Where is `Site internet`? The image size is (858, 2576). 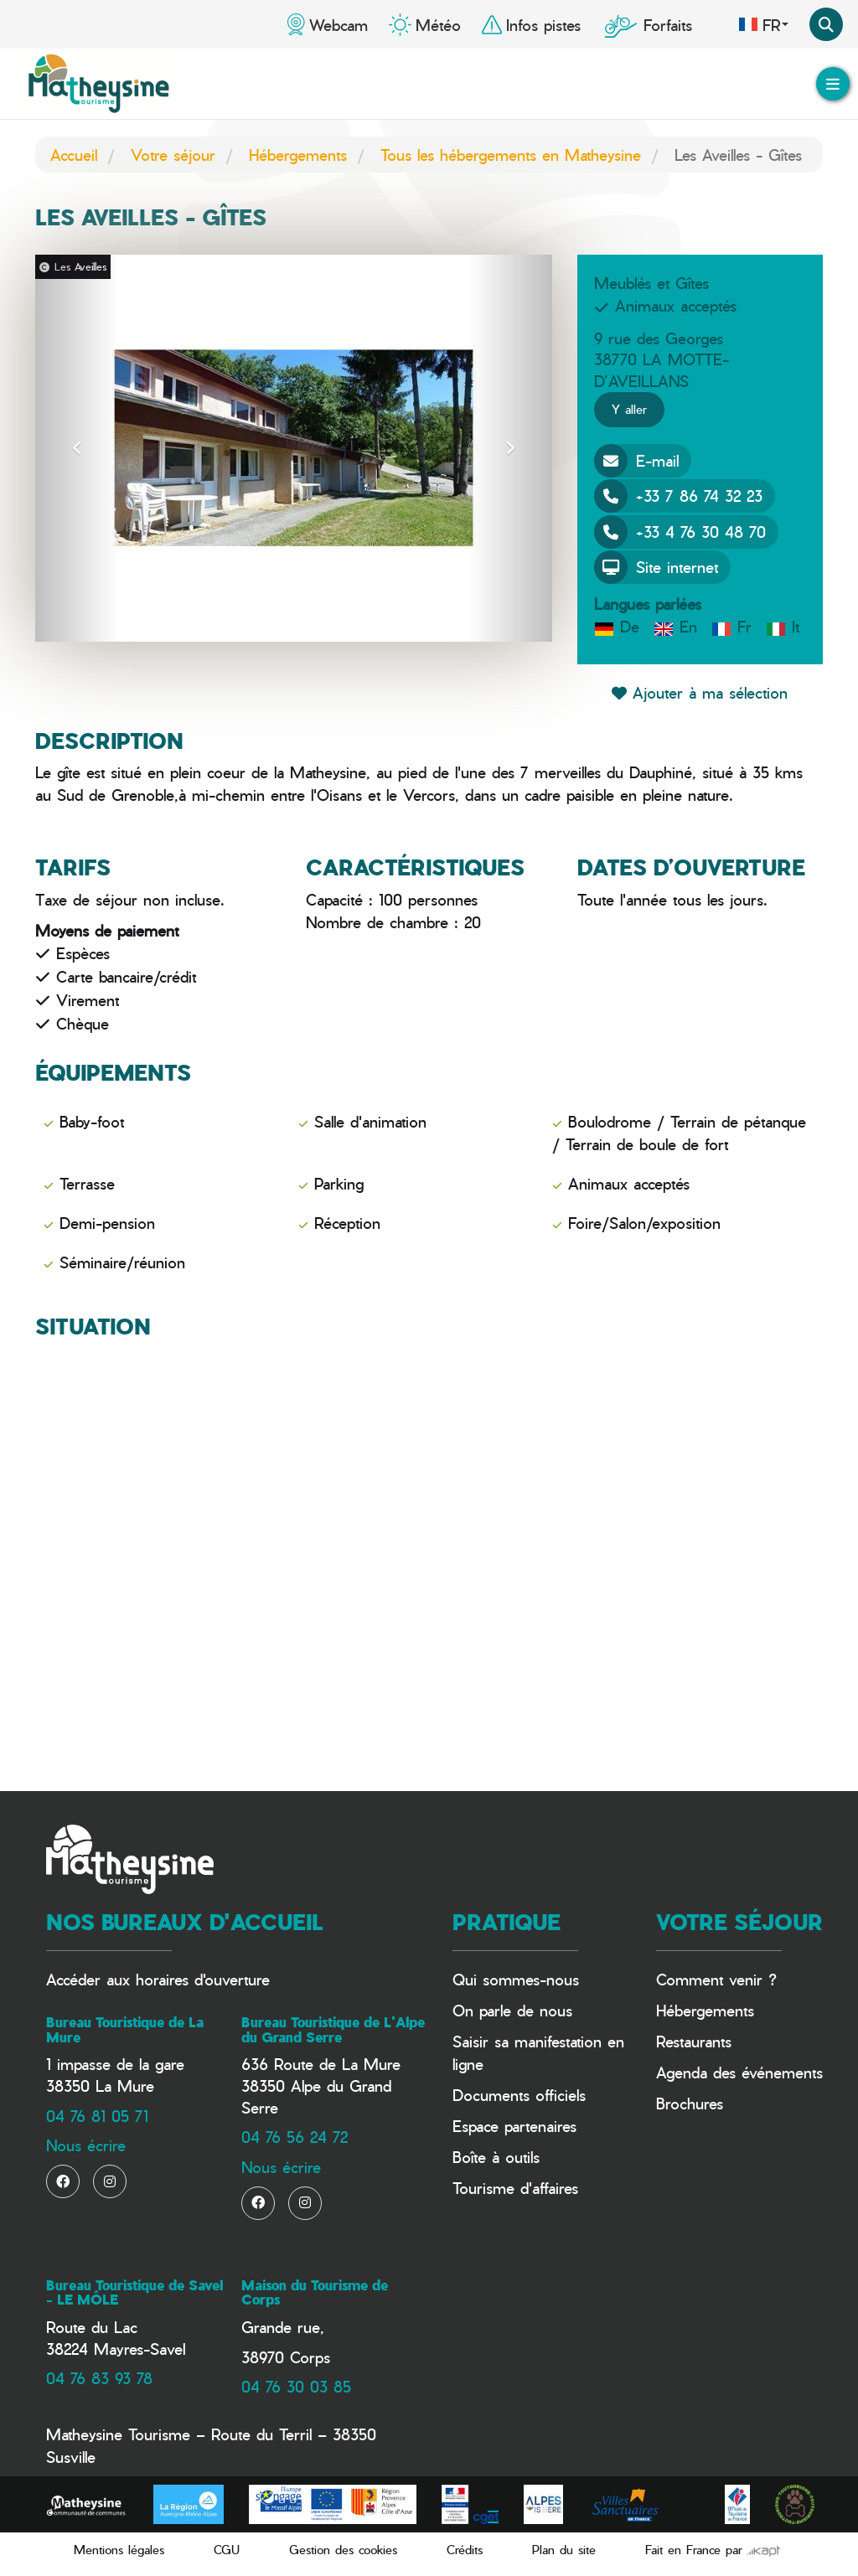
Site internet is located at coordinates (656, 567).